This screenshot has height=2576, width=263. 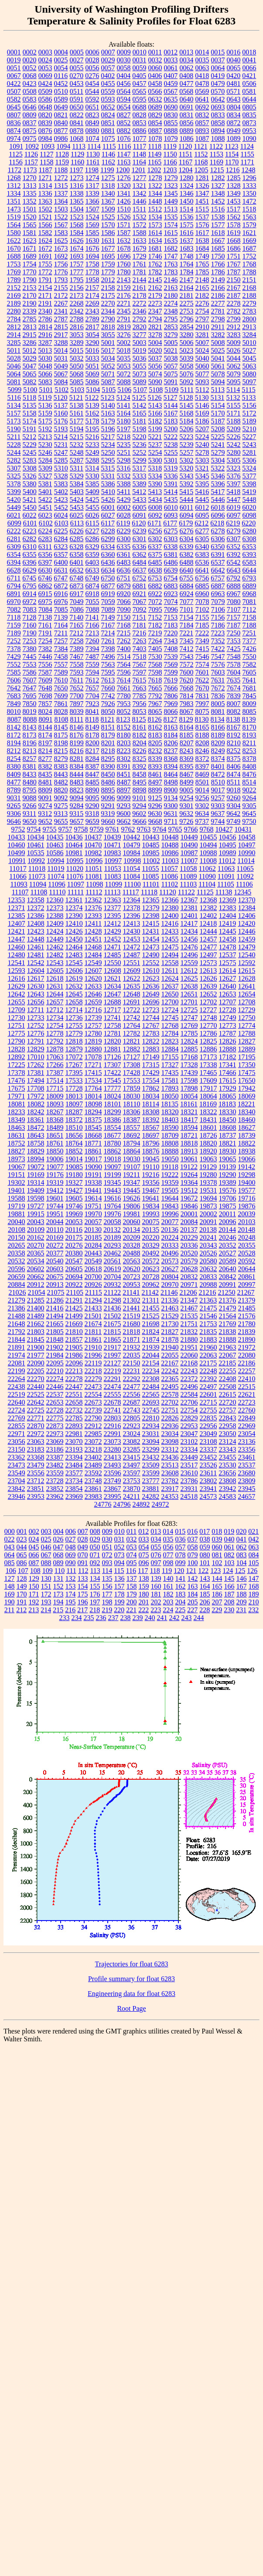 I want to click on 6640, so click(x=187, y=570).